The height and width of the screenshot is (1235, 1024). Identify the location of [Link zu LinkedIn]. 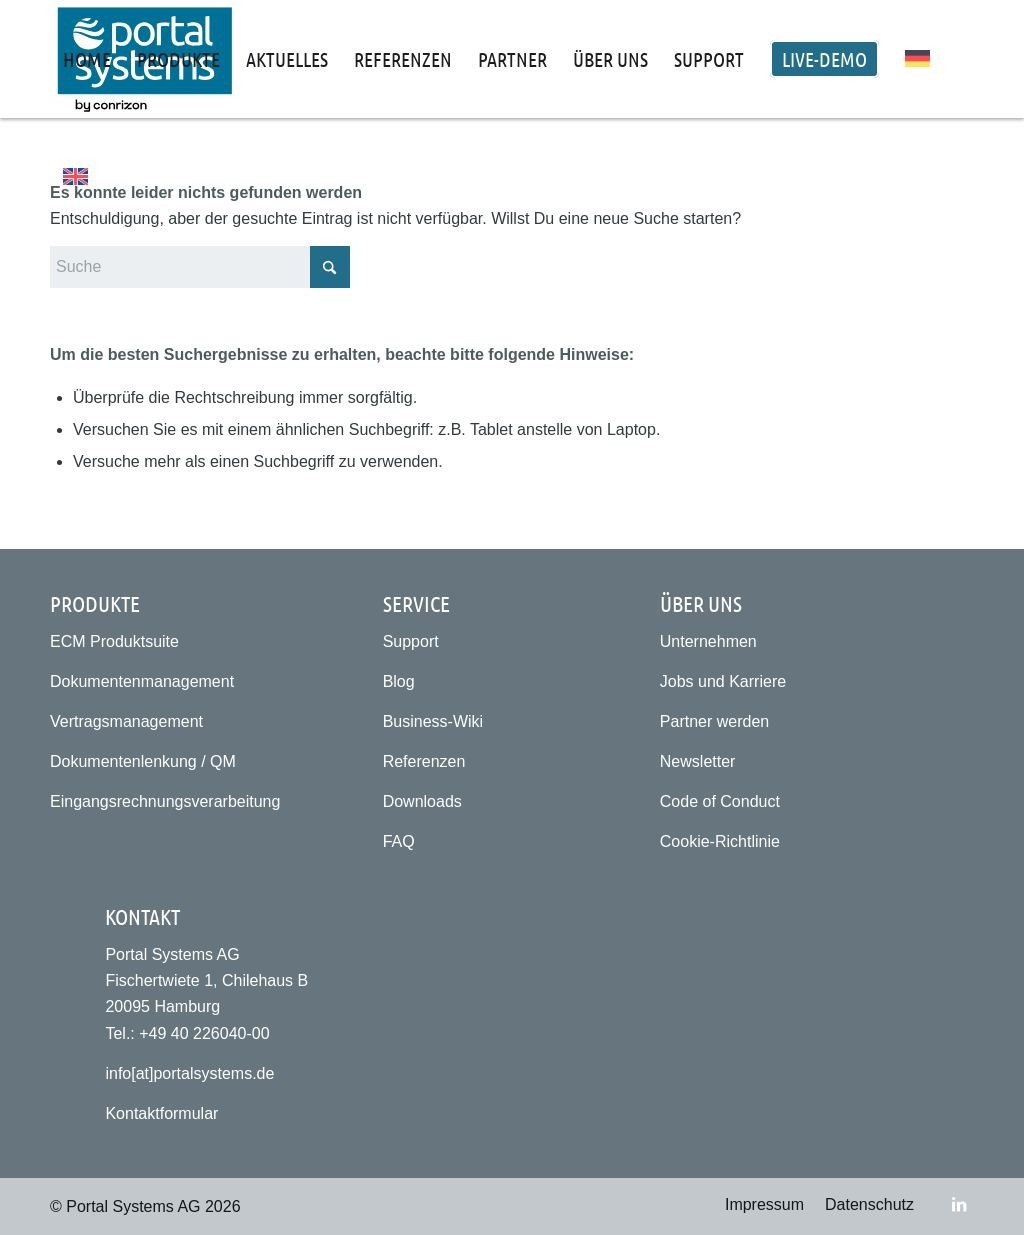
(959, 1204).